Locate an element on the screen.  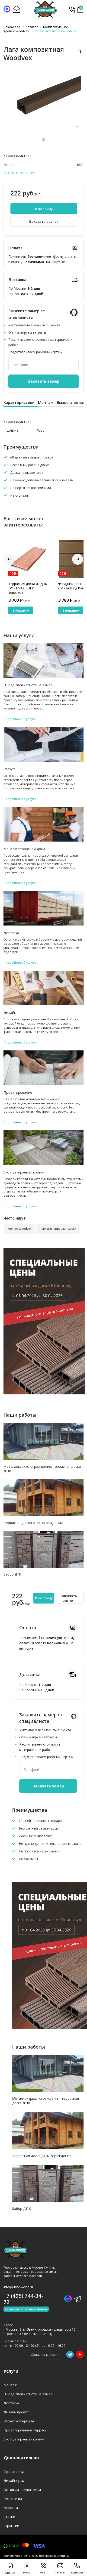
[tabpanel] is located at coordinates (43, 101).